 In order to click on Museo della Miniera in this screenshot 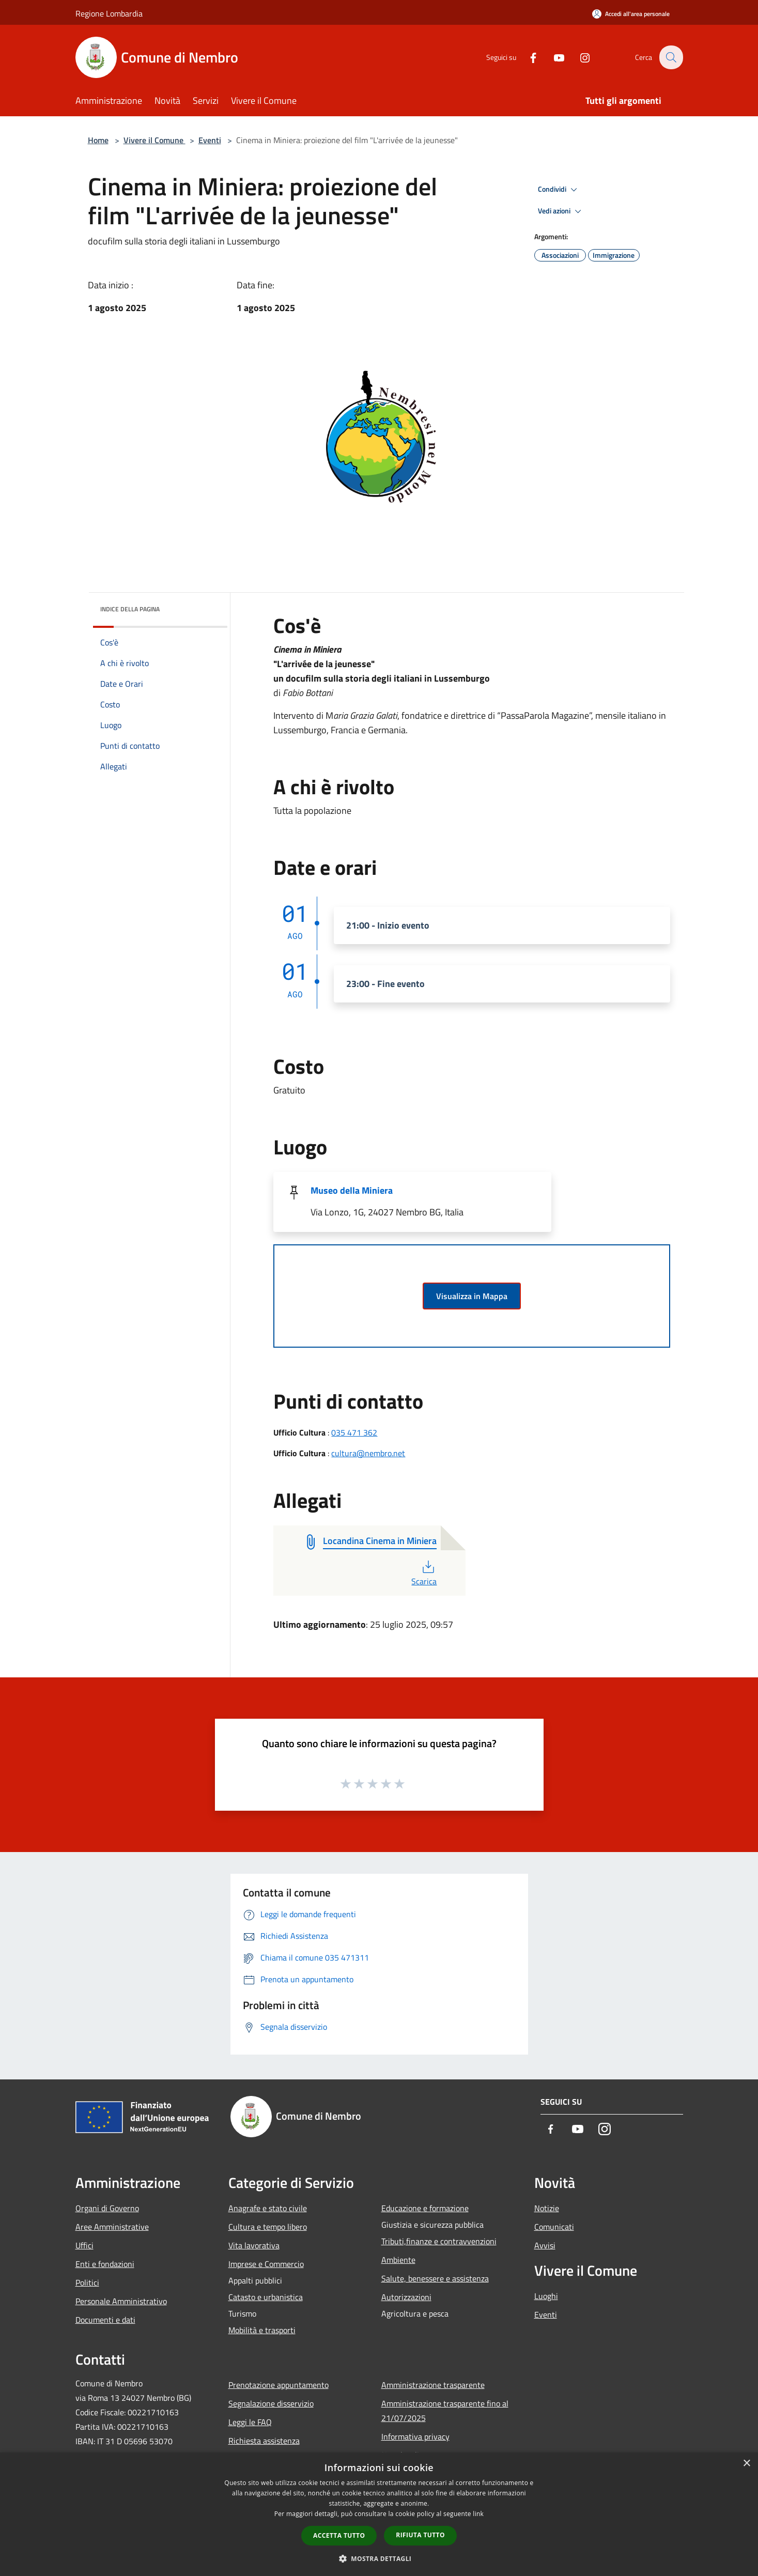, I will do `click(352, 1190)`.